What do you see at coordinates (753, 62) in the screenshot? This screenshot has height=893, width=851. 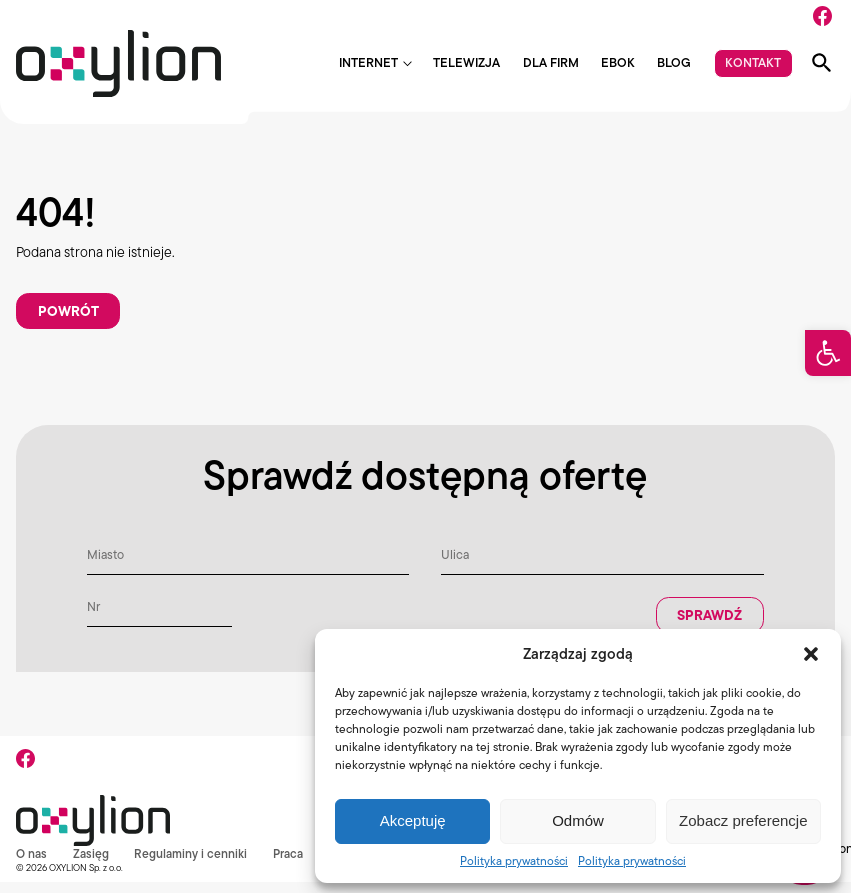 I see `Kontakt` at bounding box center [753, 62].